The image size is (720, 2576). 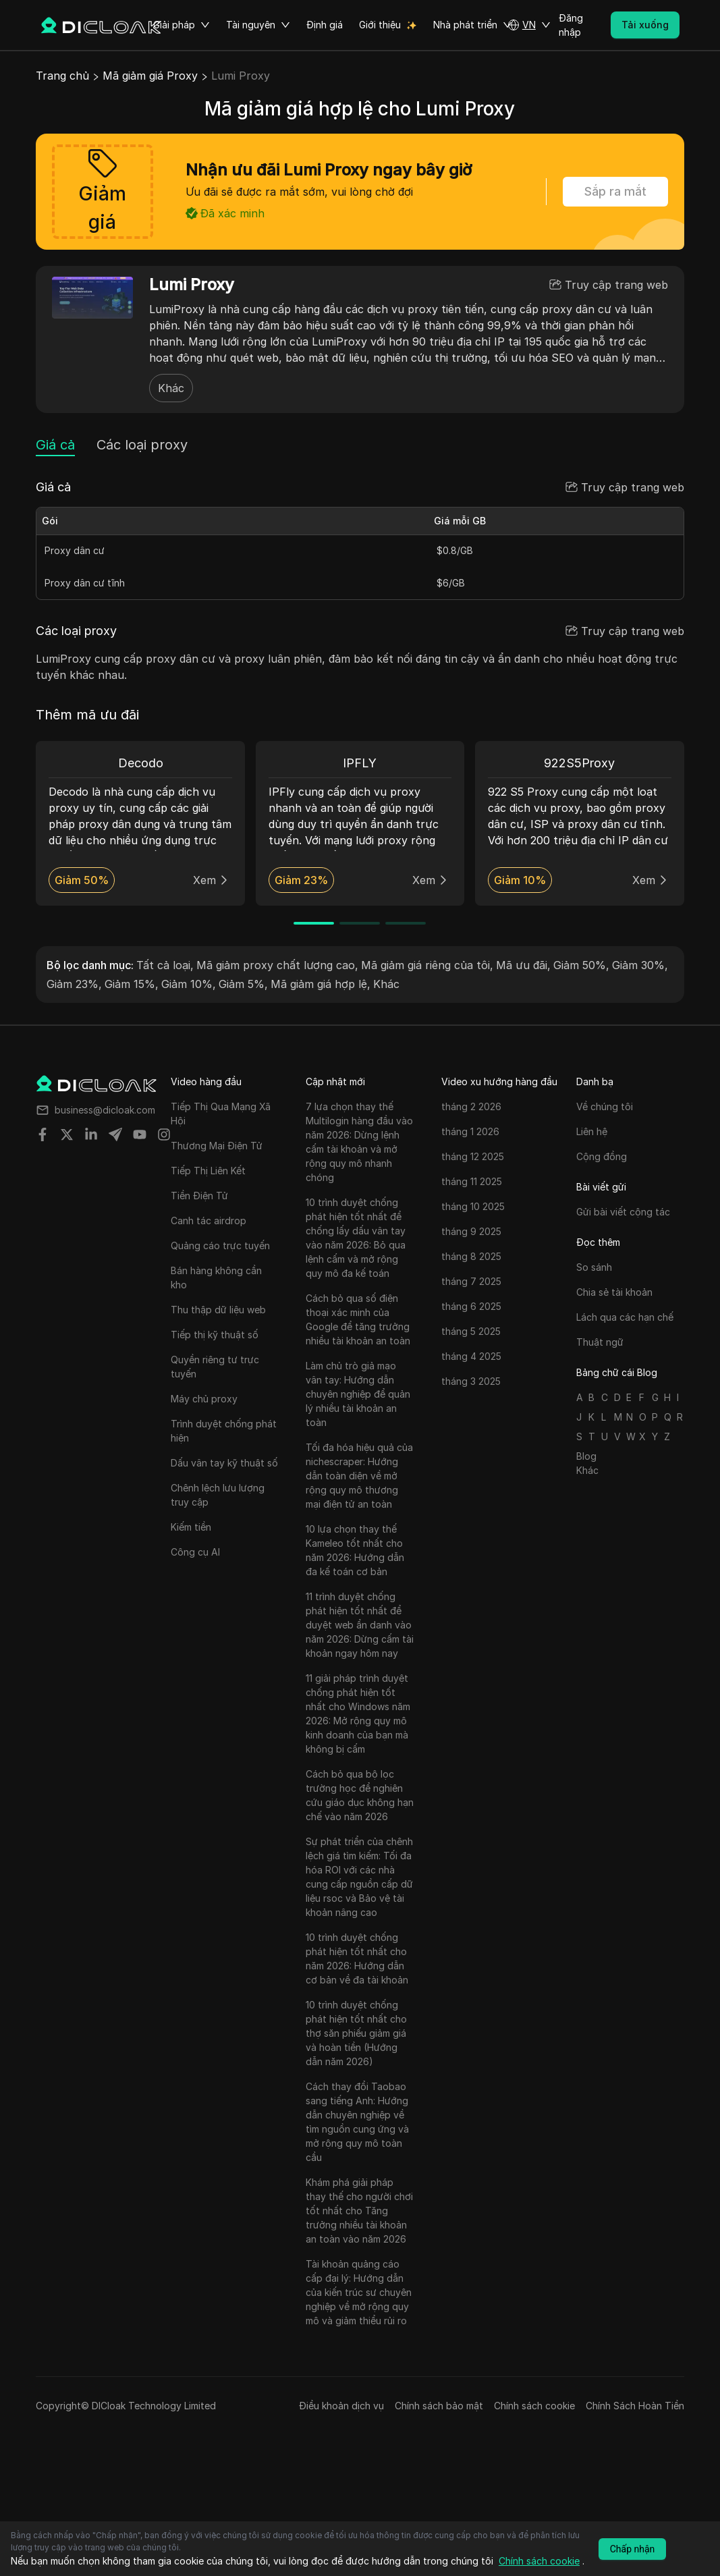 What do you see at coordinates (380, 24) in the screenshot?
I see `Giới thiệu` at bounding box center [380, 24].